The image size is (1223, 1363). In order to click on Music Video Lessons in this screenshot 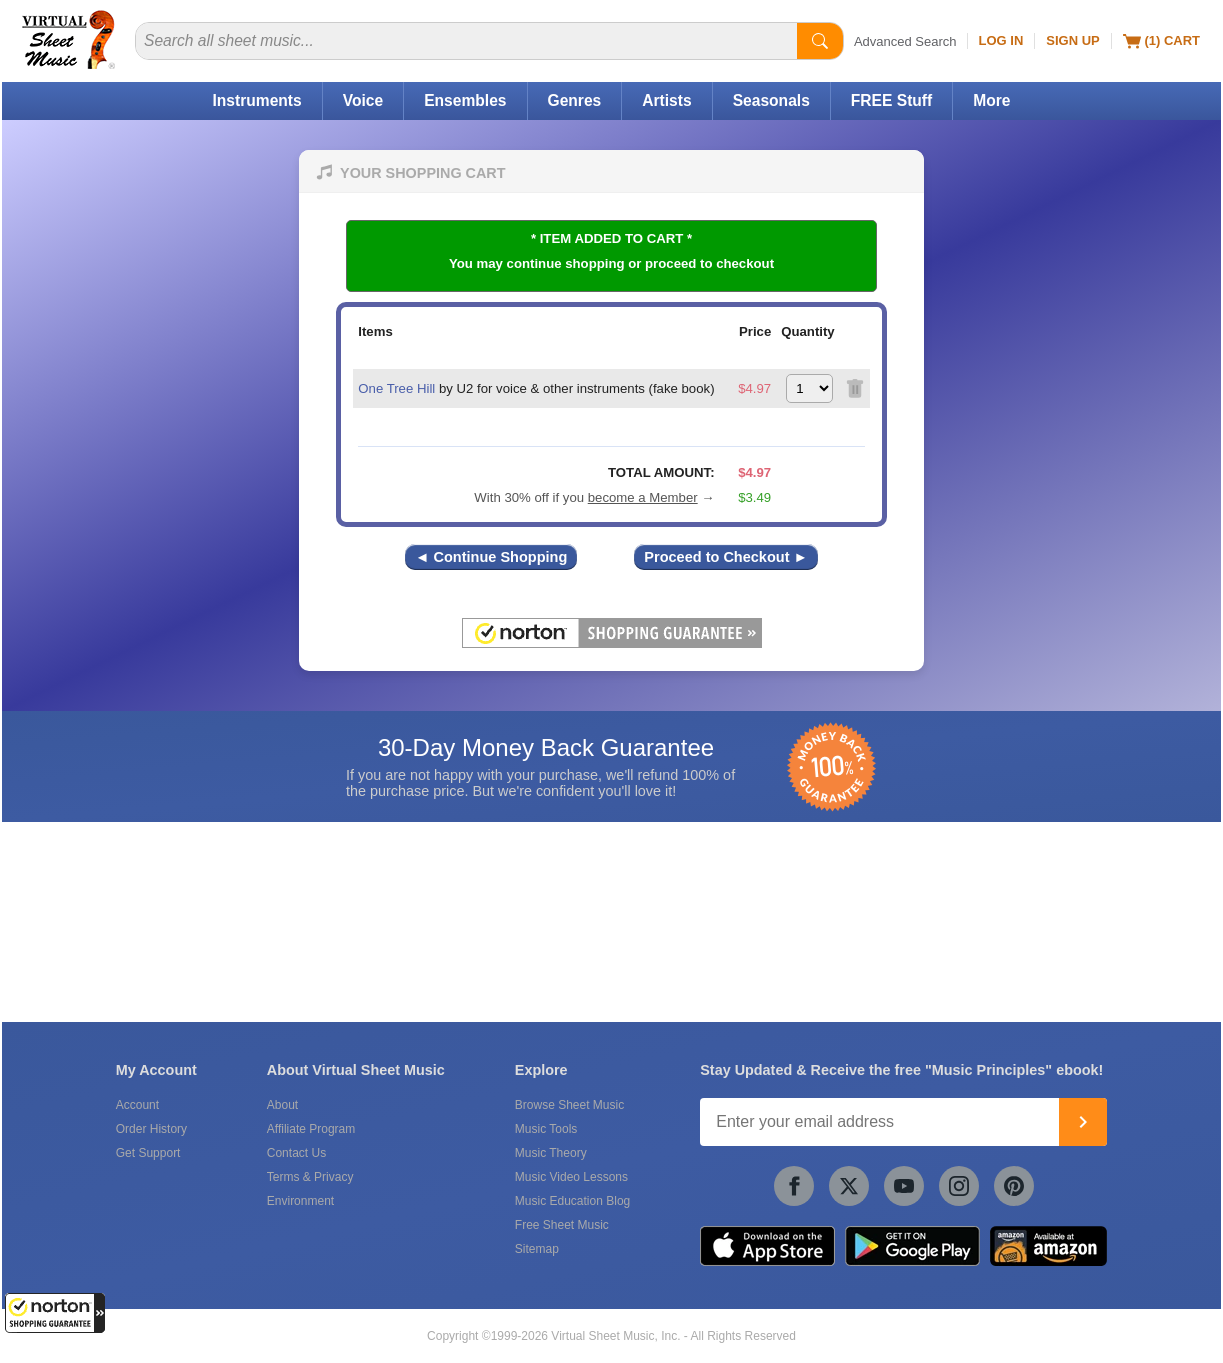, I will do `click(571, 1177)`.